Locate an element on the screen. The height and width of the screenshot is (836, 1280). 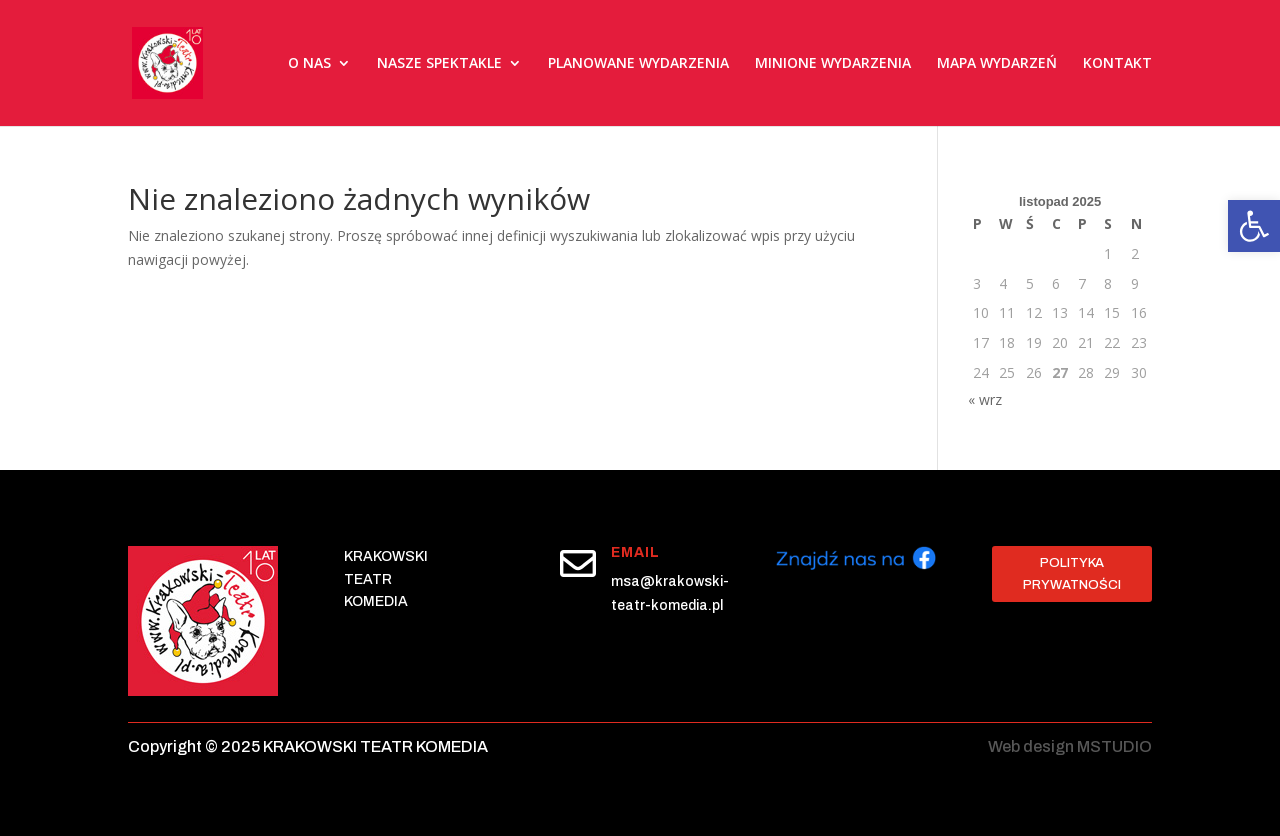
MINIONE WYDARZENIA is located at coordinates (833, 63).